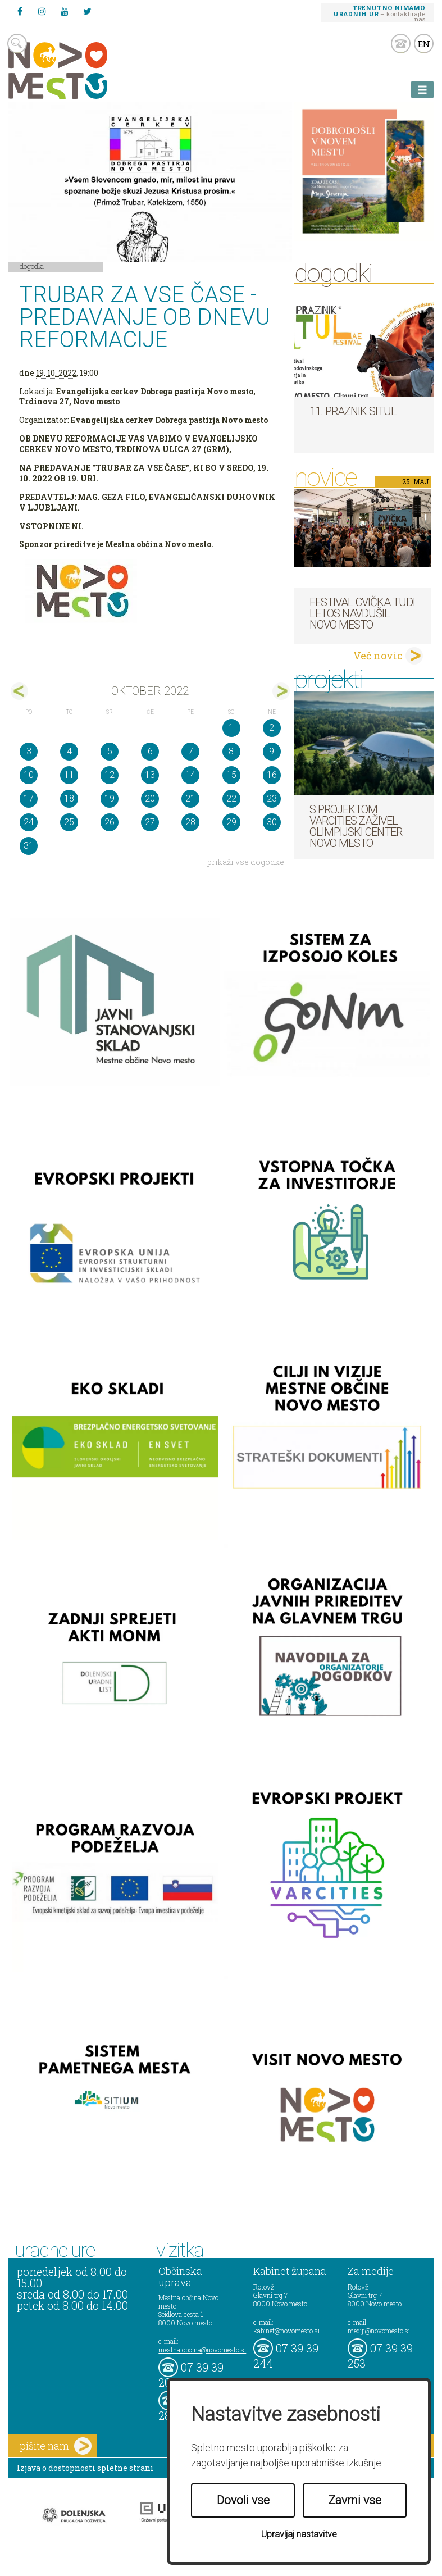 The image size is (442, 2576). Describe the element at coordinates (353, 411) in the screenshot. I see `11. Praznik situl` at that location.